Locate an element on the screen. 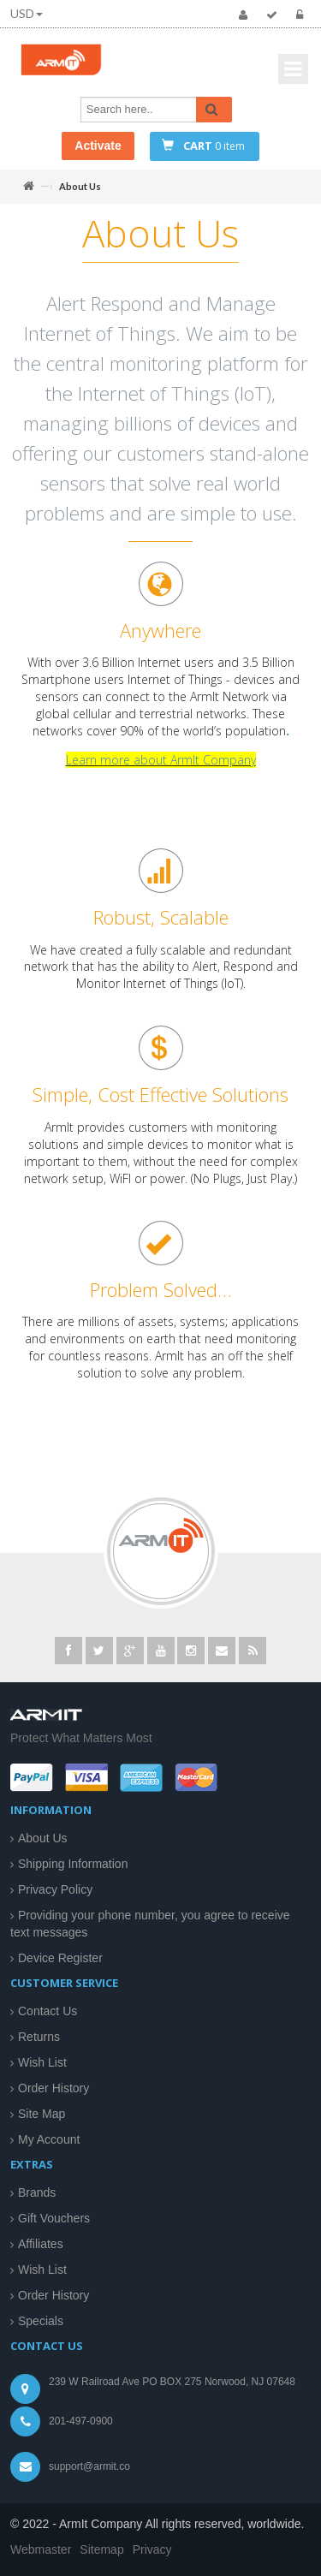 The image size is (321, 2576). Affiliates is located at coordinates (40, 2244).